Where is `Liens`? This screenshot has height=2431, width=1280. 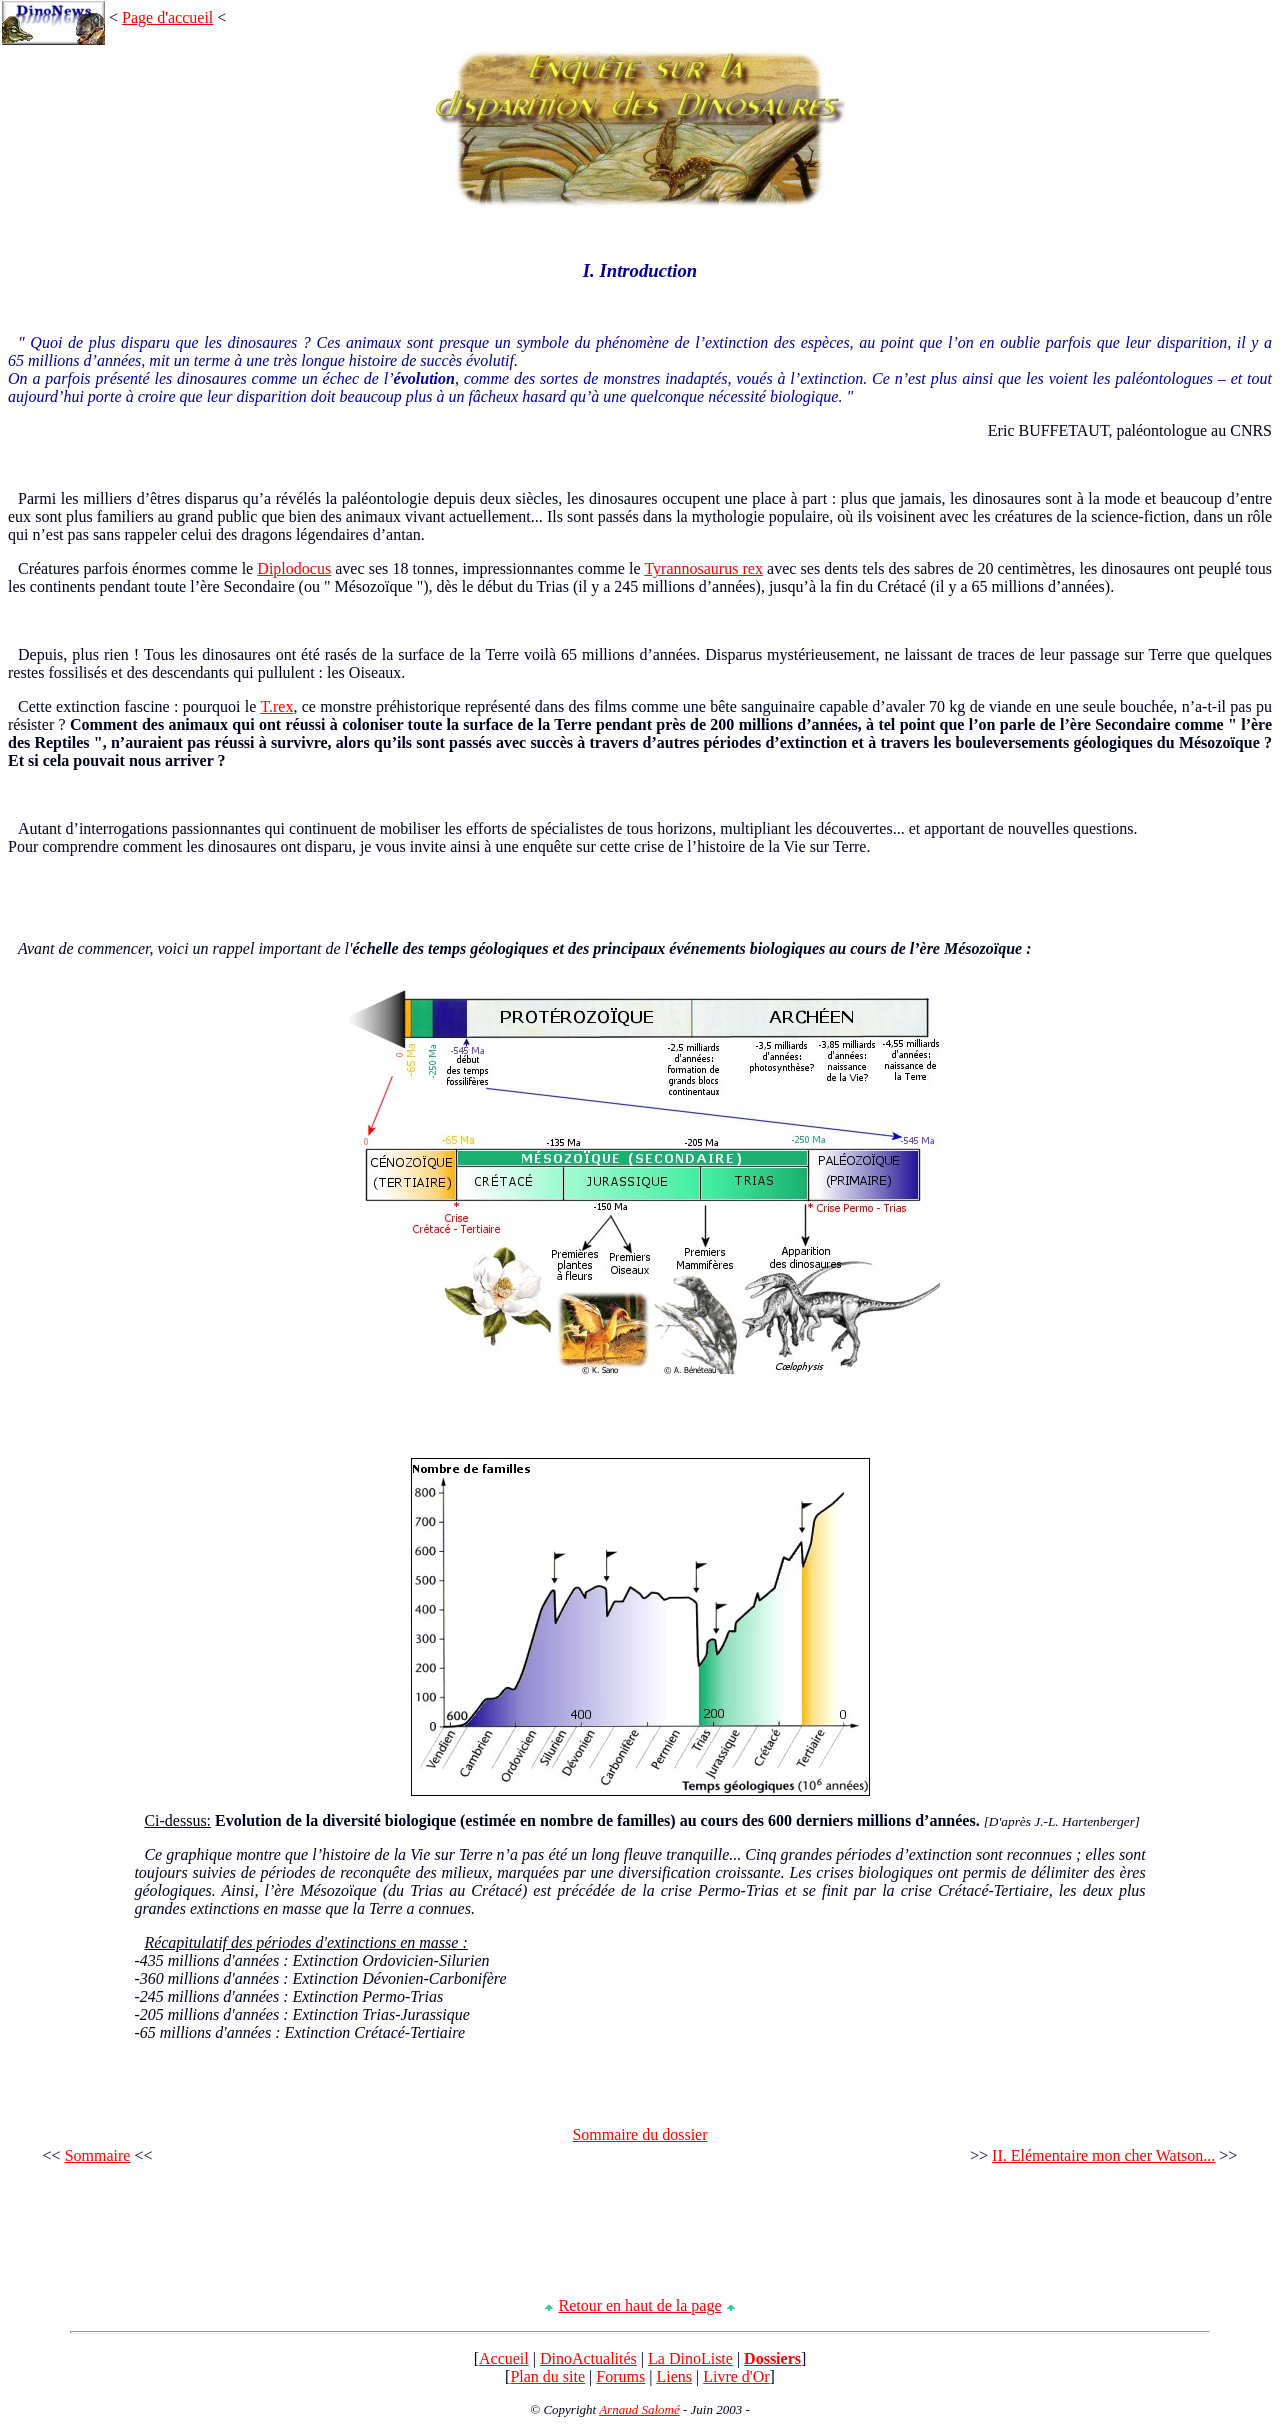
Liens is located at coordinates (674, 2376).